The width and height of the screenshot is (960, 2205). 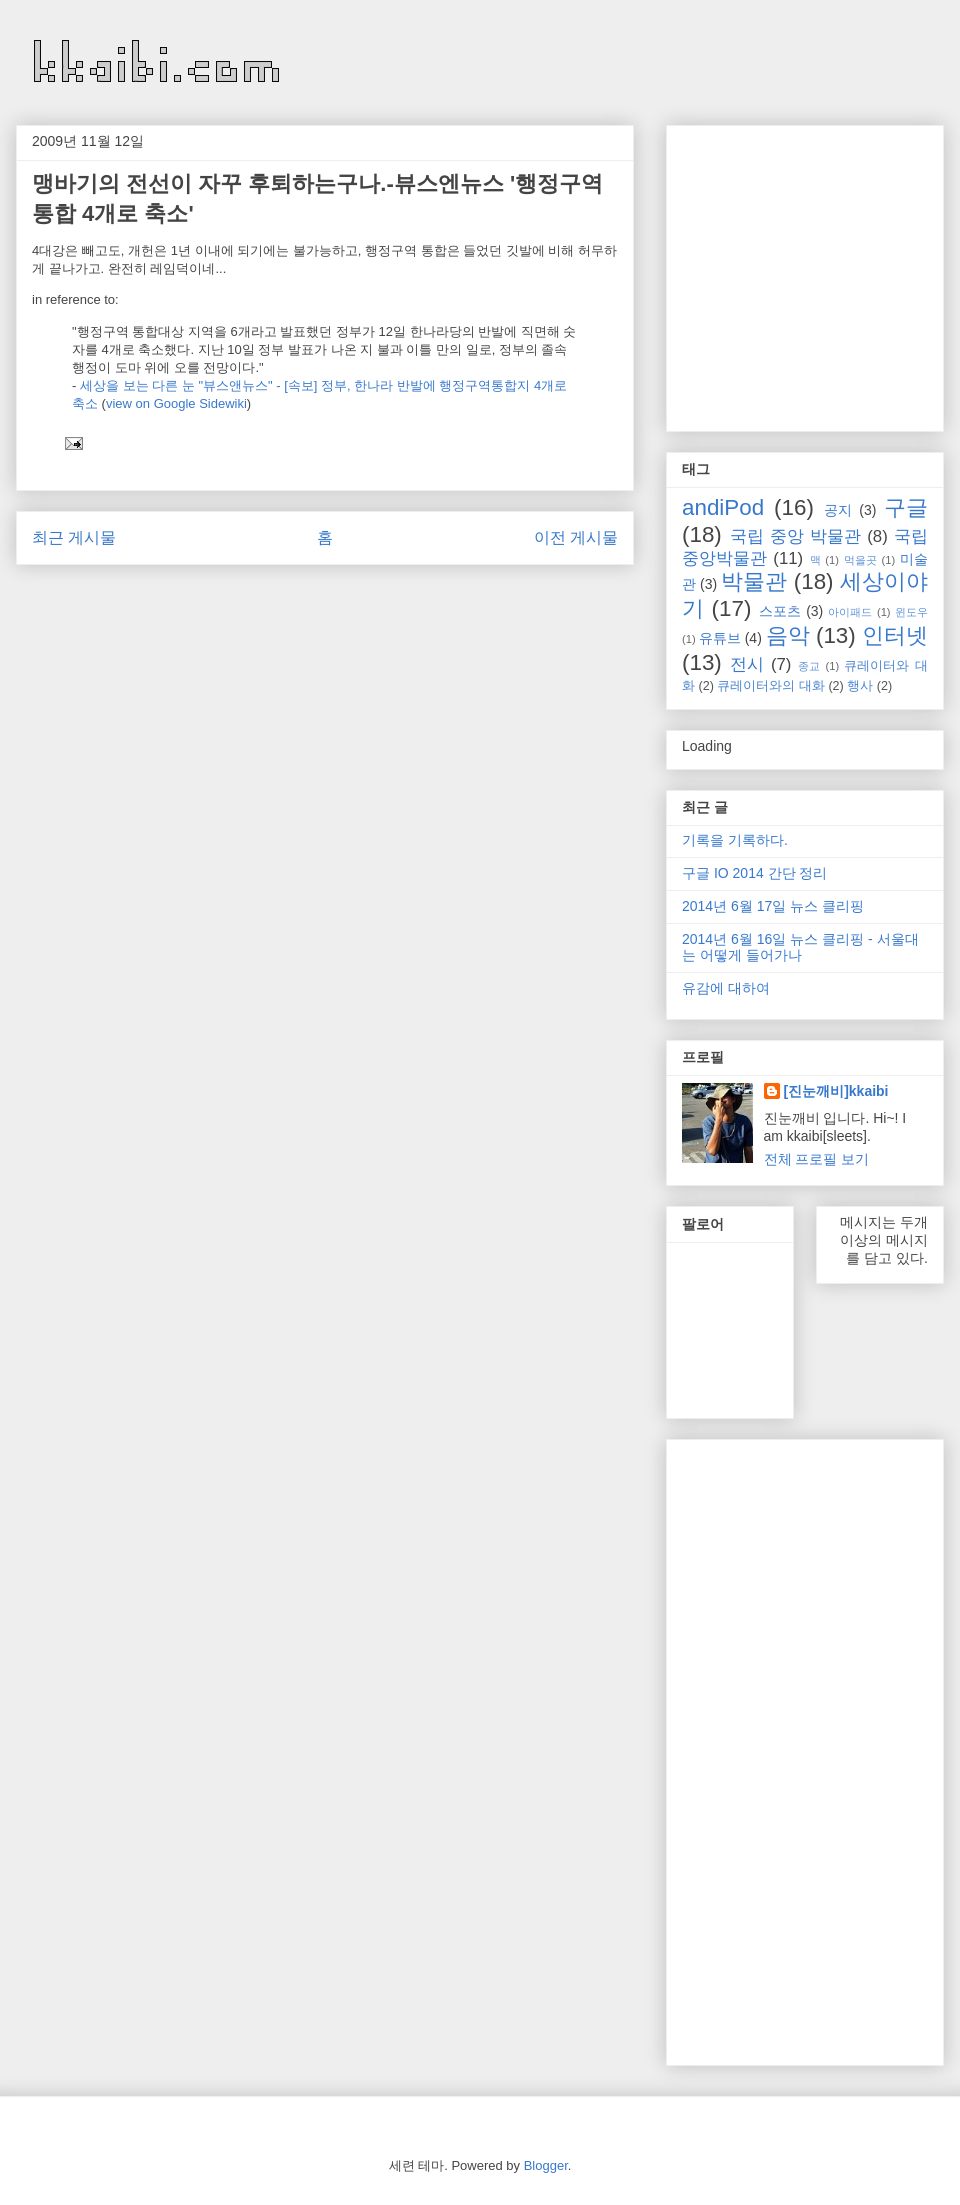 I want to click on [진눈깨비]kkaibi, so click(x=836, y=1091).